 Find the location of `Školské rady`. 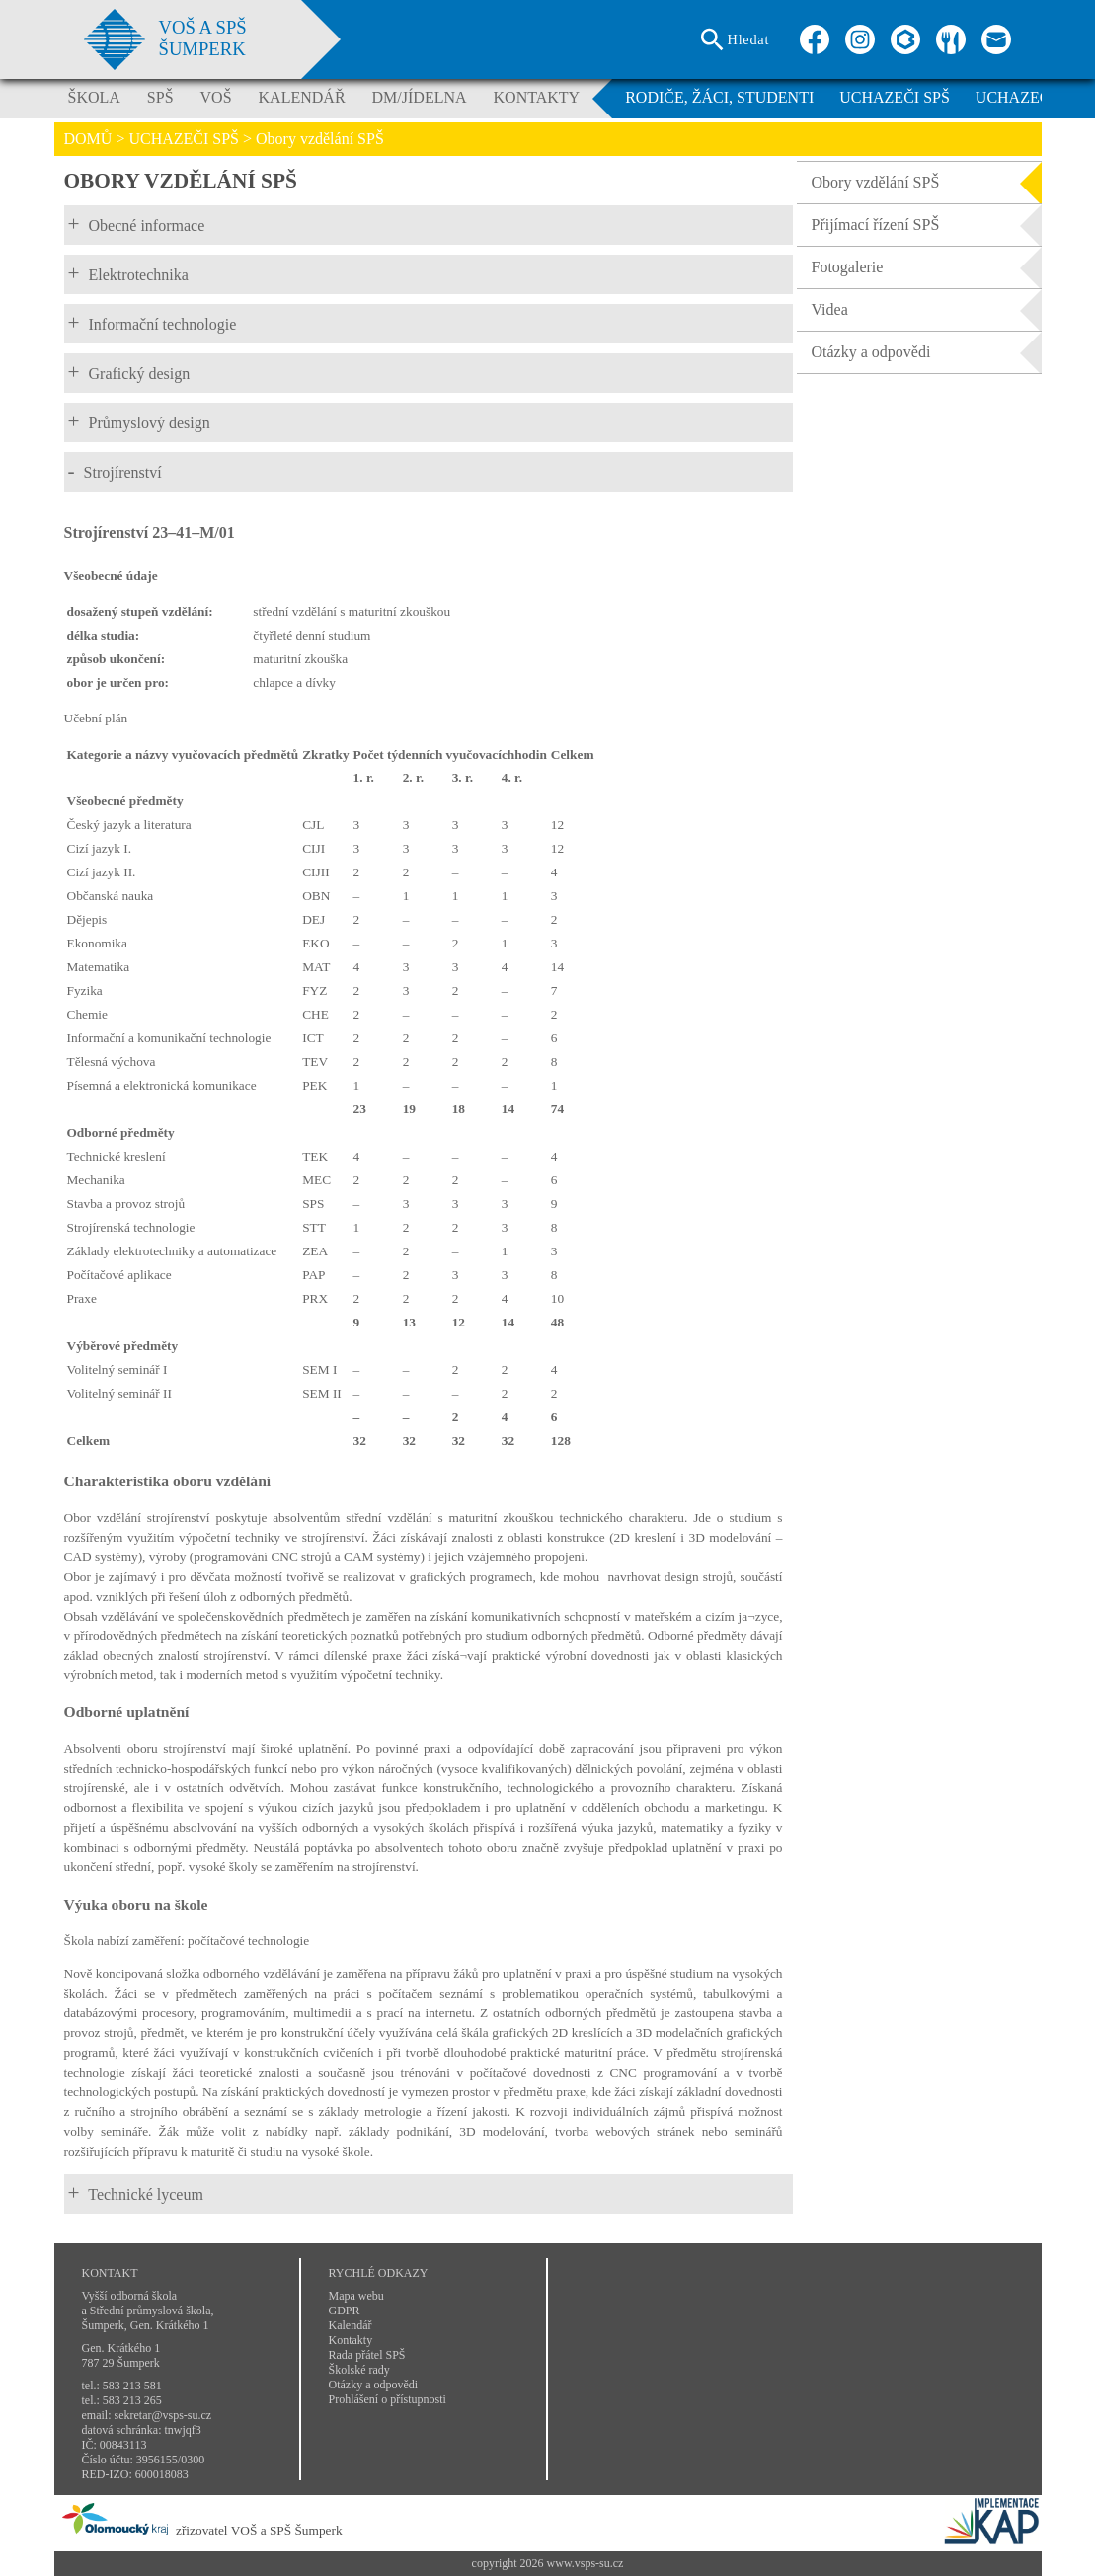

Školské rady is located at coordinates (359, 2370).